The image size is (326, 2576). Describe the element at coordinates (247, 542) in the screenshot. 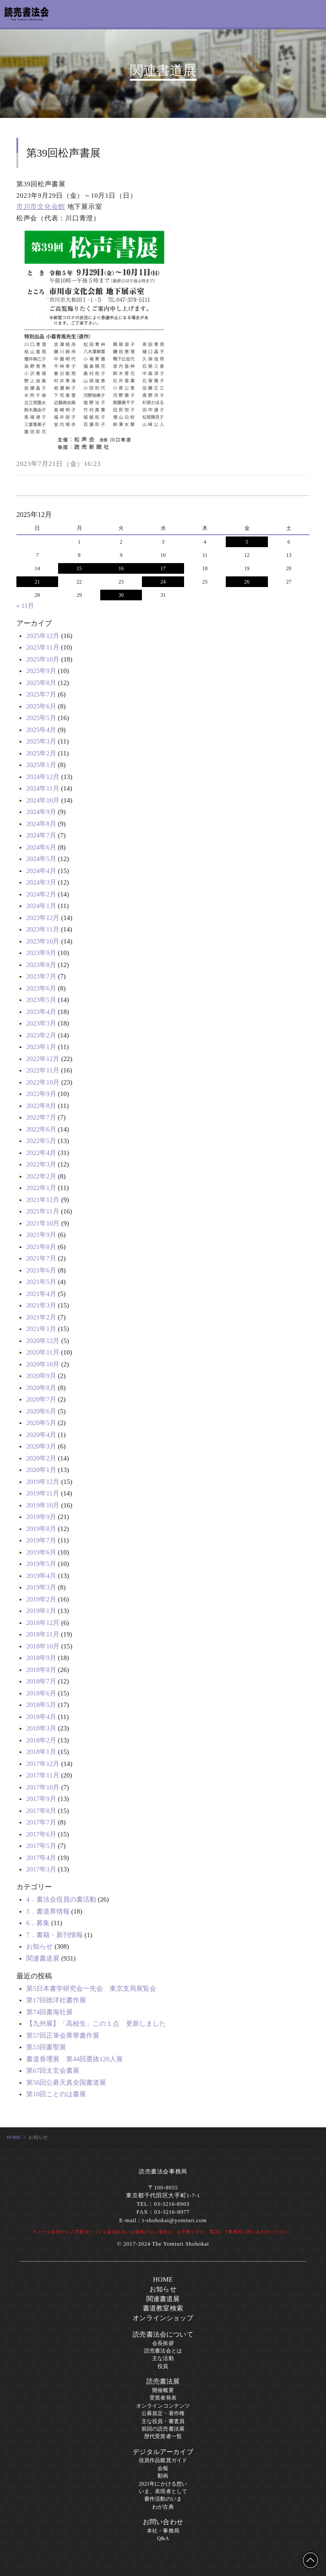

I see `5 [2025年12月5日 に投稿を公開]` at that location.